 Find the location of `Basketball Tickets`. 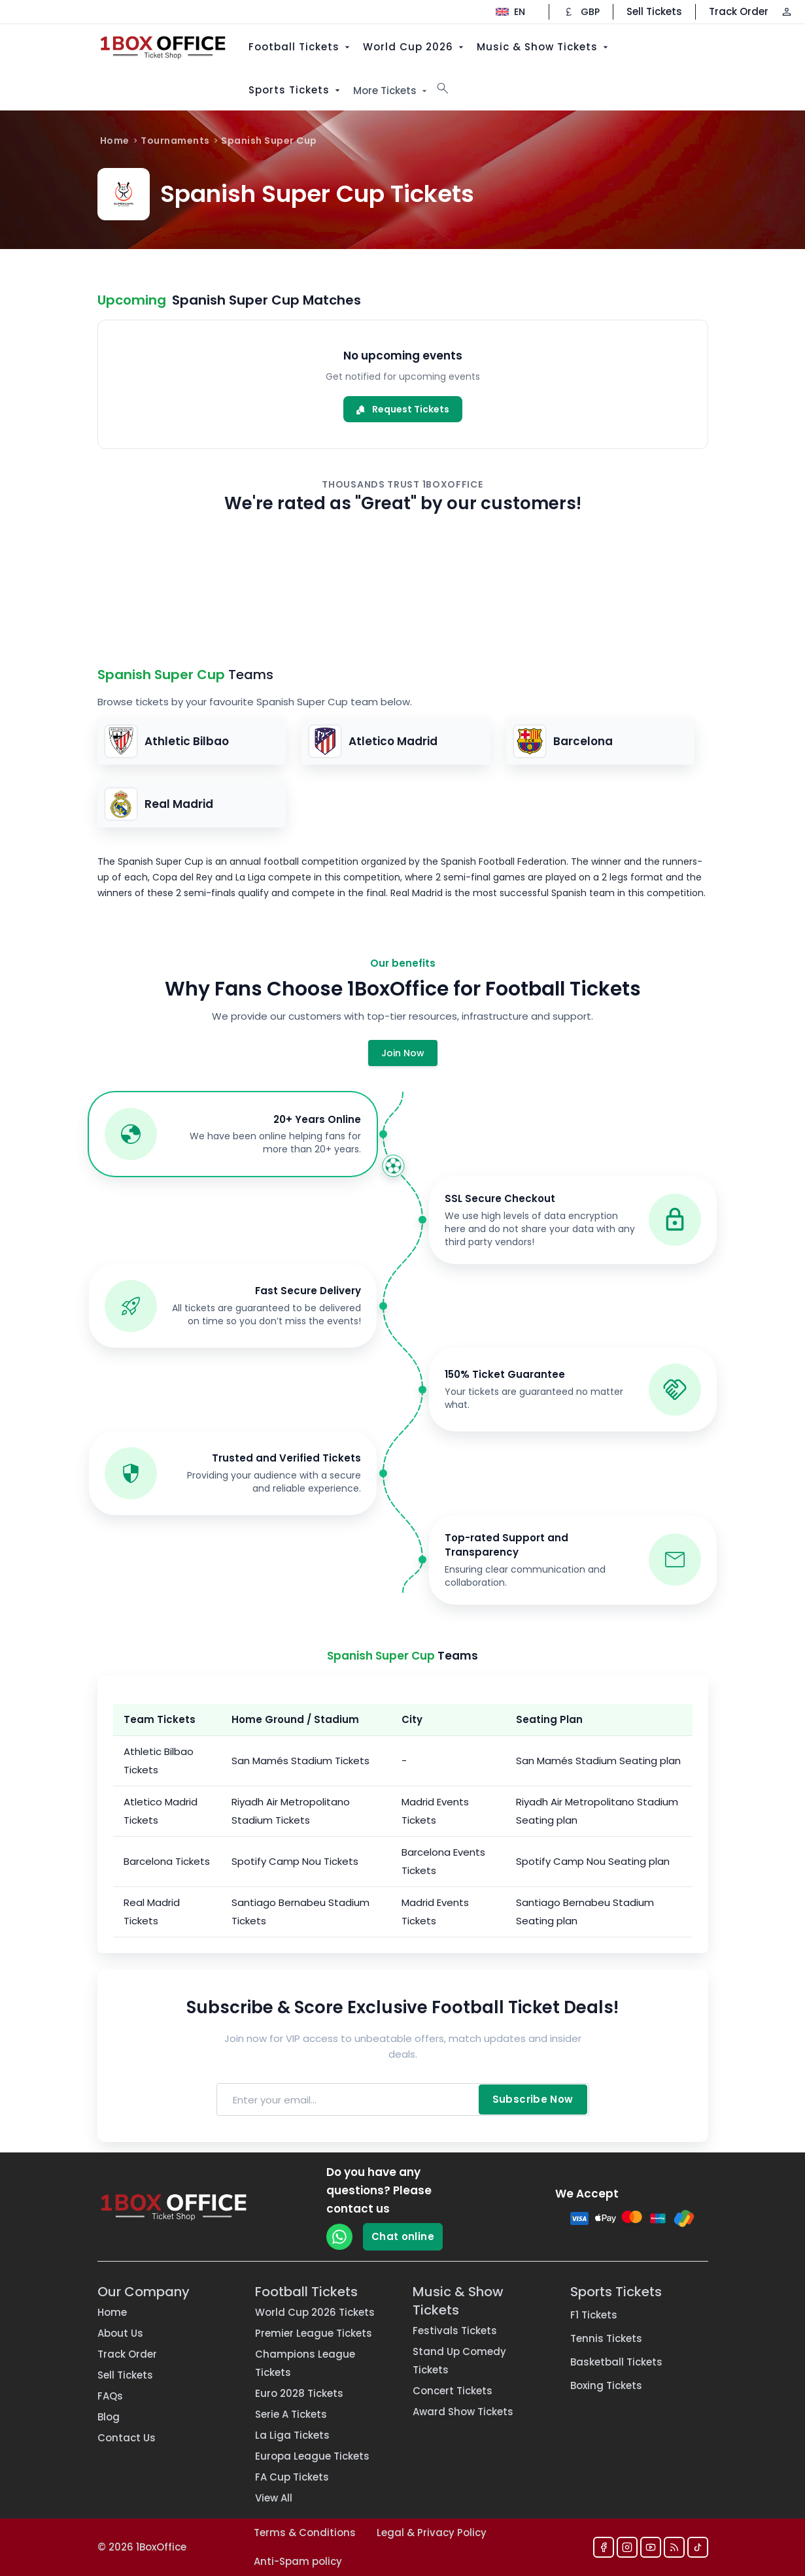

Basketball Tickets is located at coordinates (616, 2362).